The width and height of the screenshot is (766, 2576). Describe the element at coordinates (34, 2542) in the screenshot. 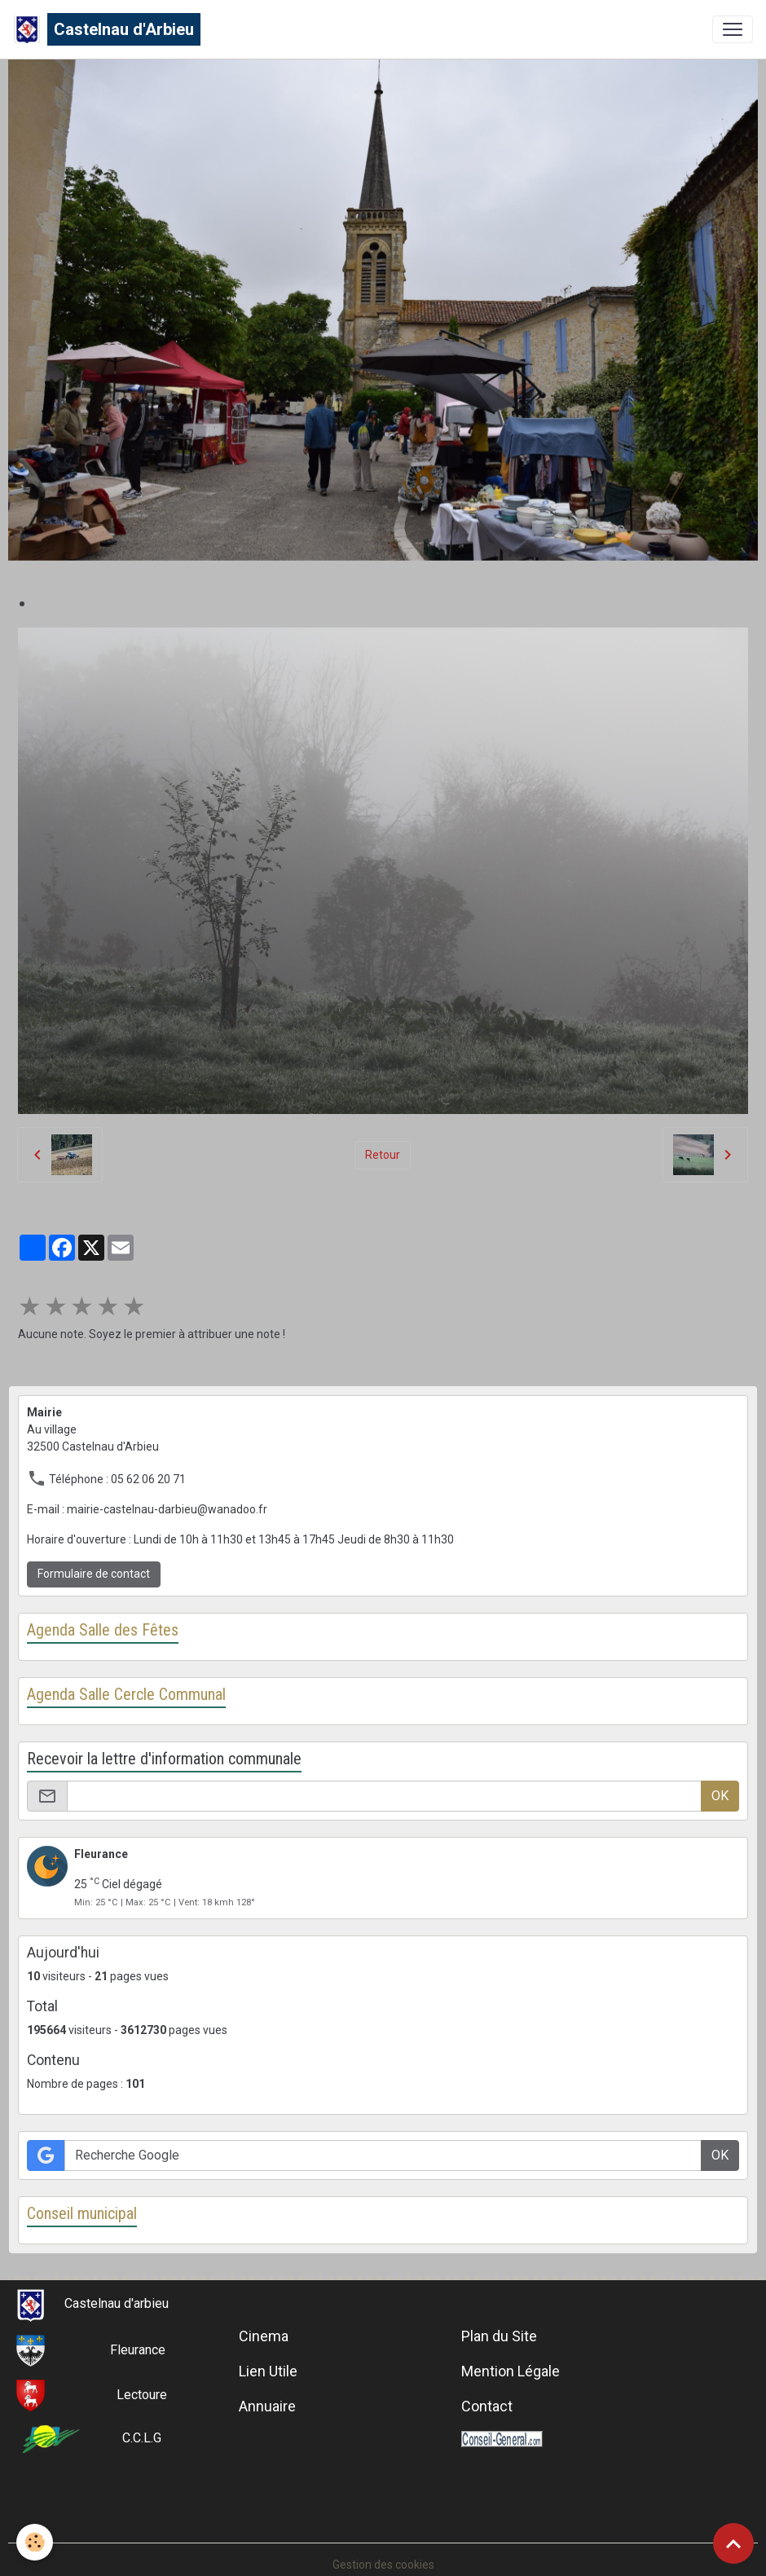

I see `[Cookies]` at that location.